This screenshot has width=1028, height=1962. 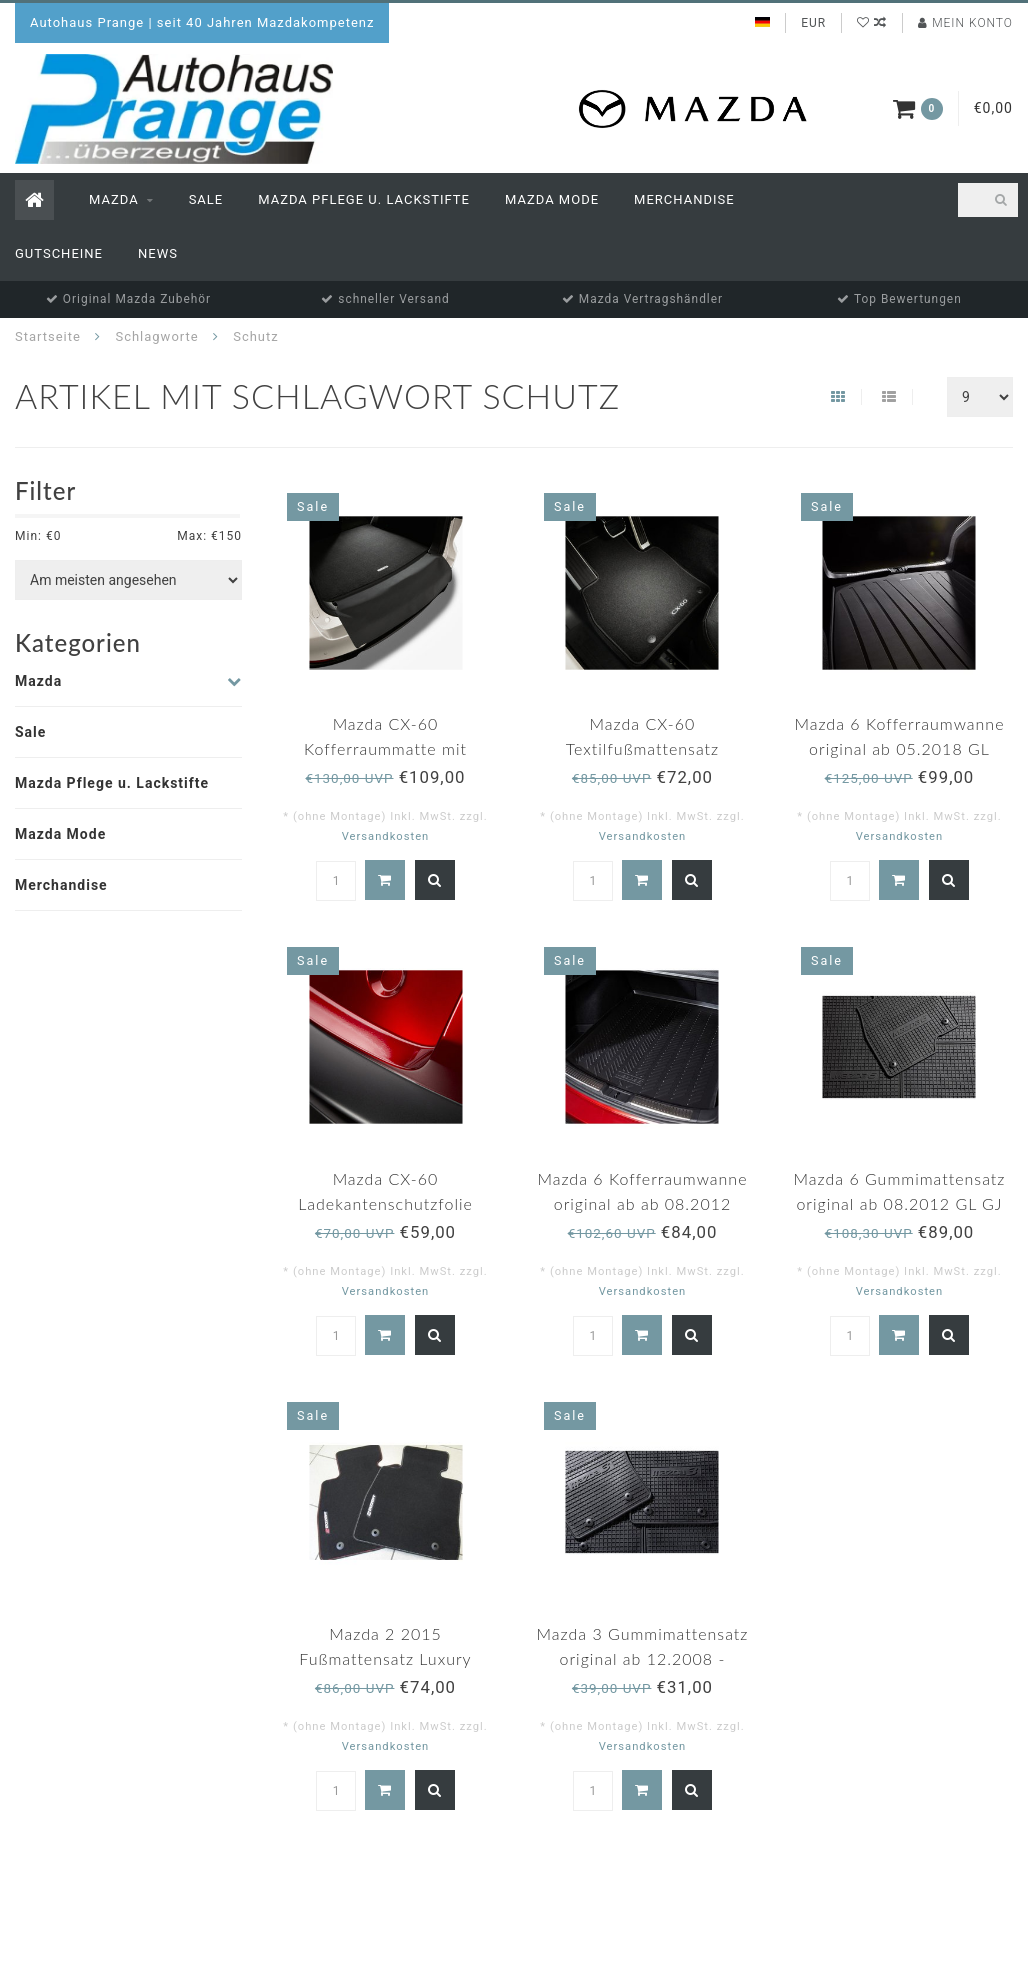 What do you see at coordinates (385, 748) in the screenshot?
I see `Mazda CX-60 Kofferraummatte mit Ladekantenschutz` at bounding box center [385, 748].